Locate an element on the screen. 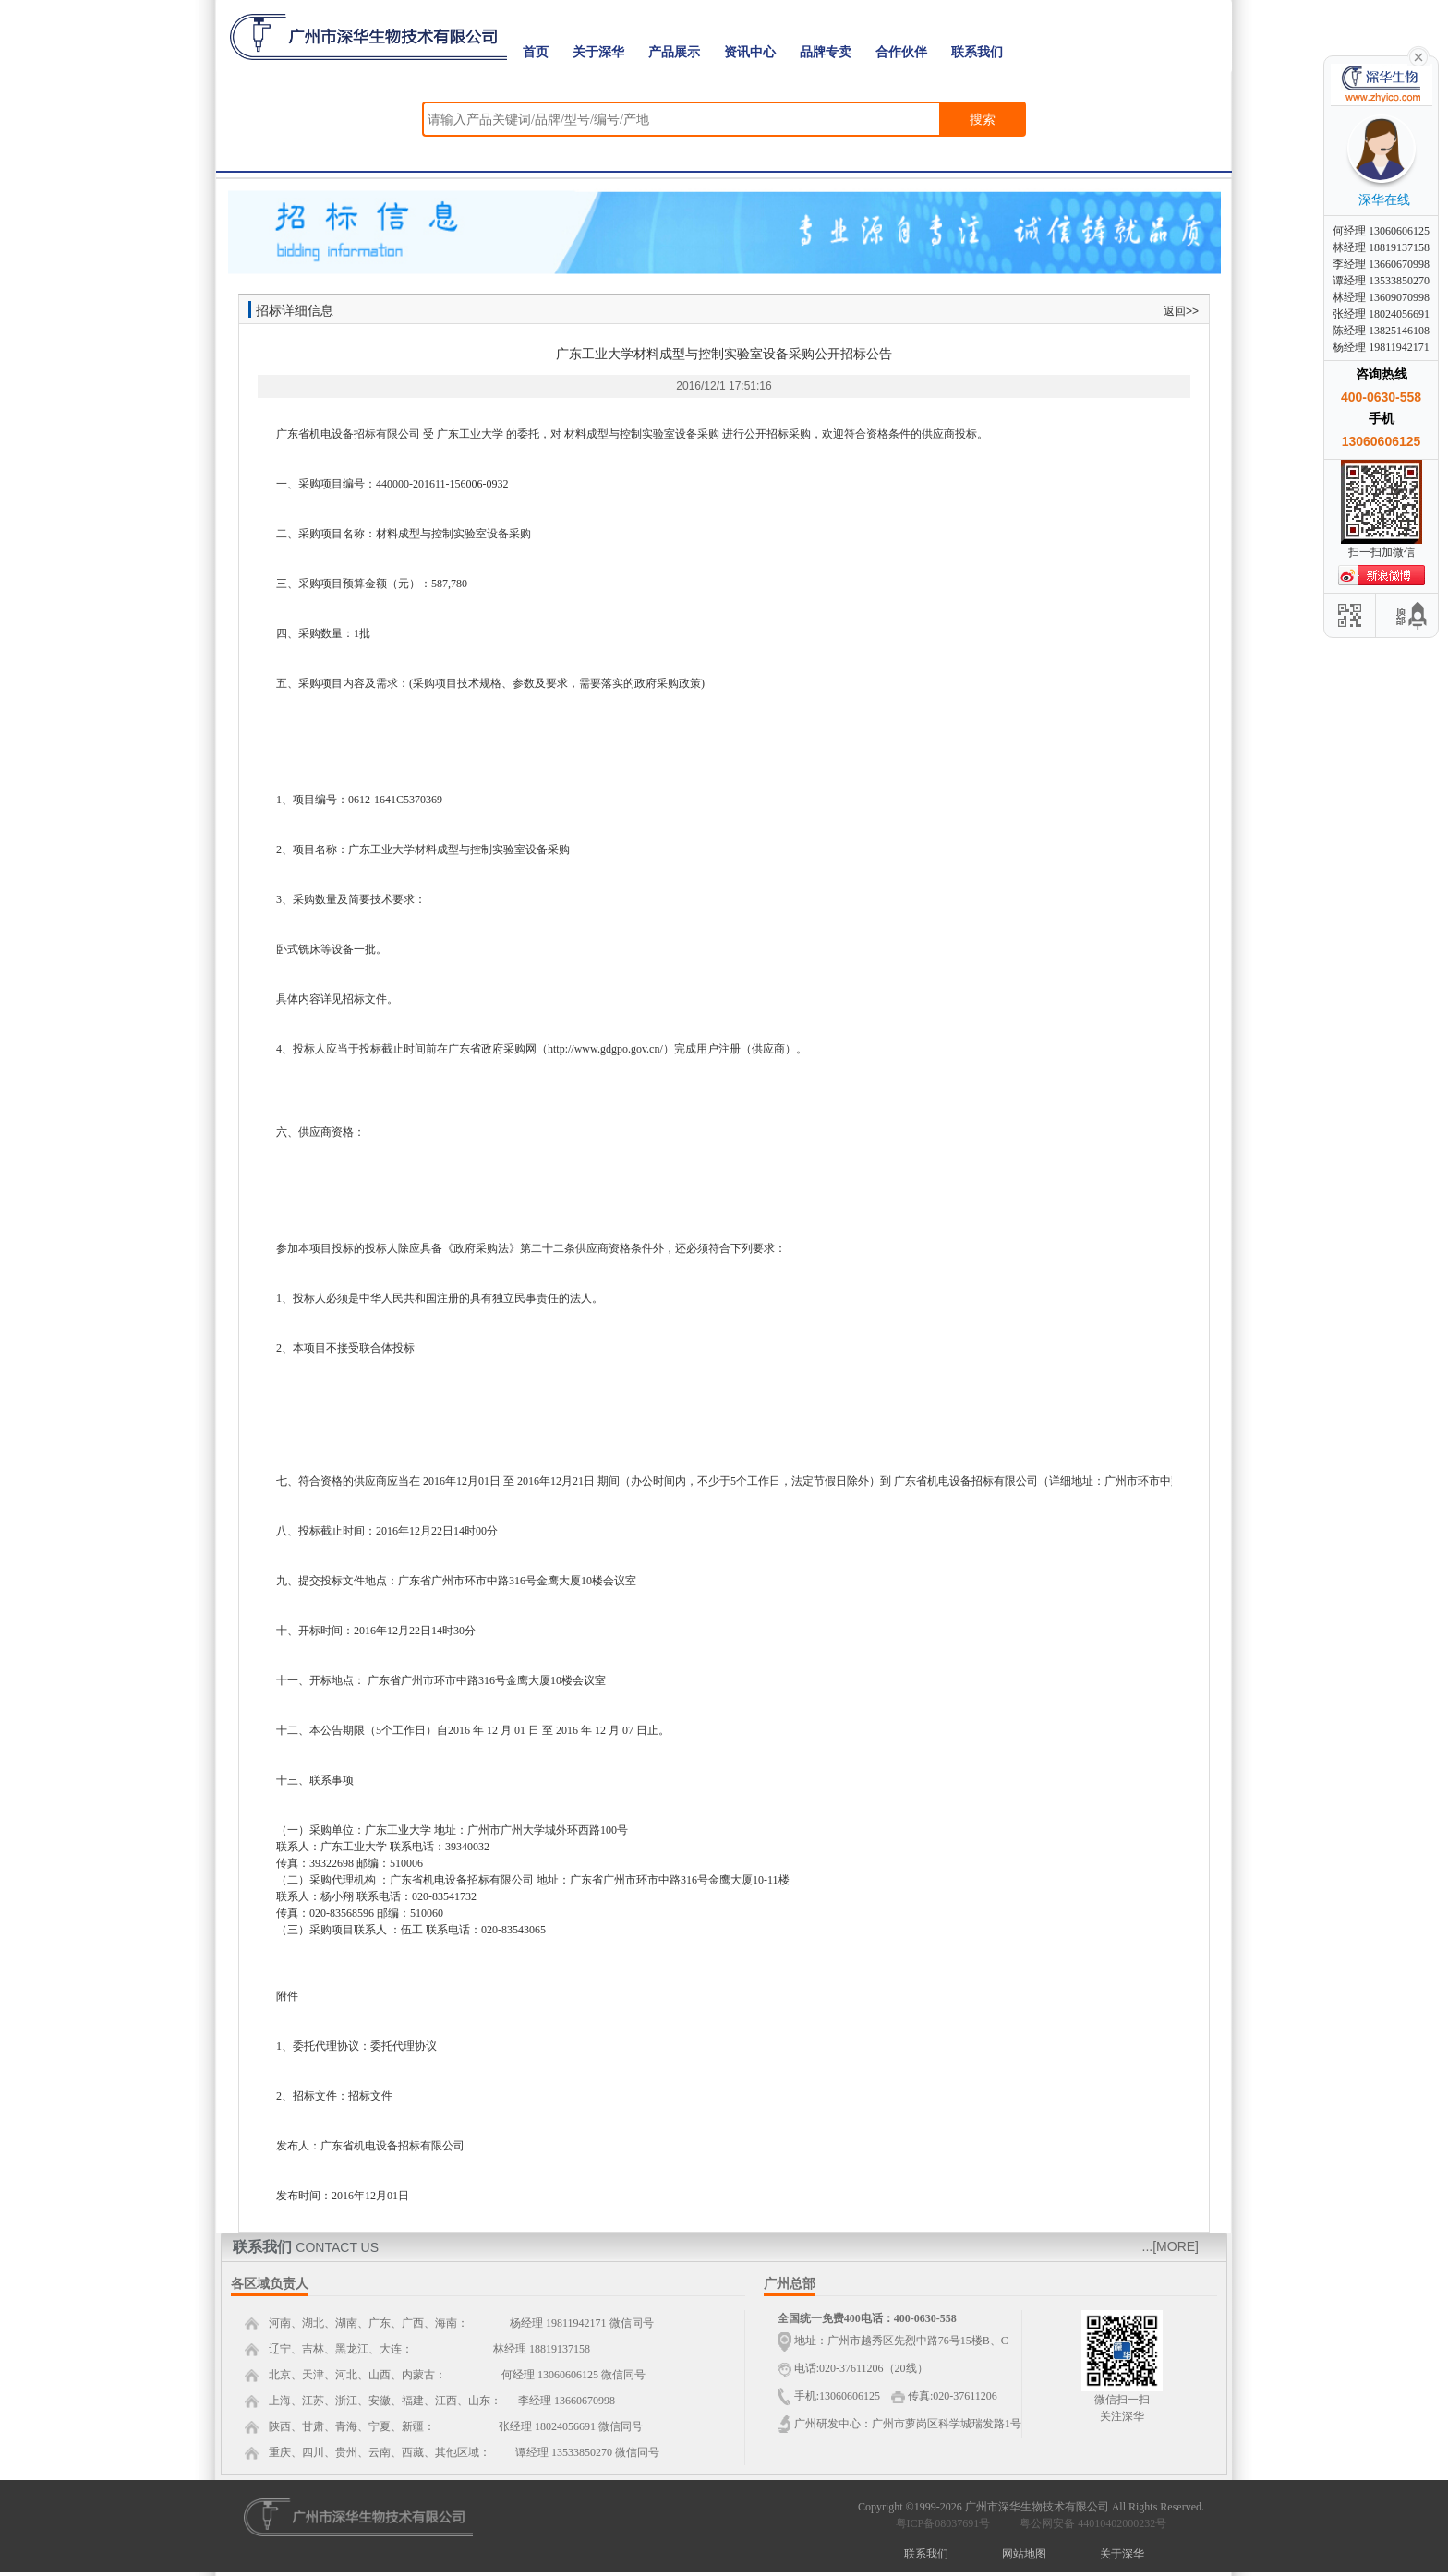 The width and height of the screenshot is (1448, 2576). 粤公网安备 44010402000232号 is located at coordinates (1088, 2523).